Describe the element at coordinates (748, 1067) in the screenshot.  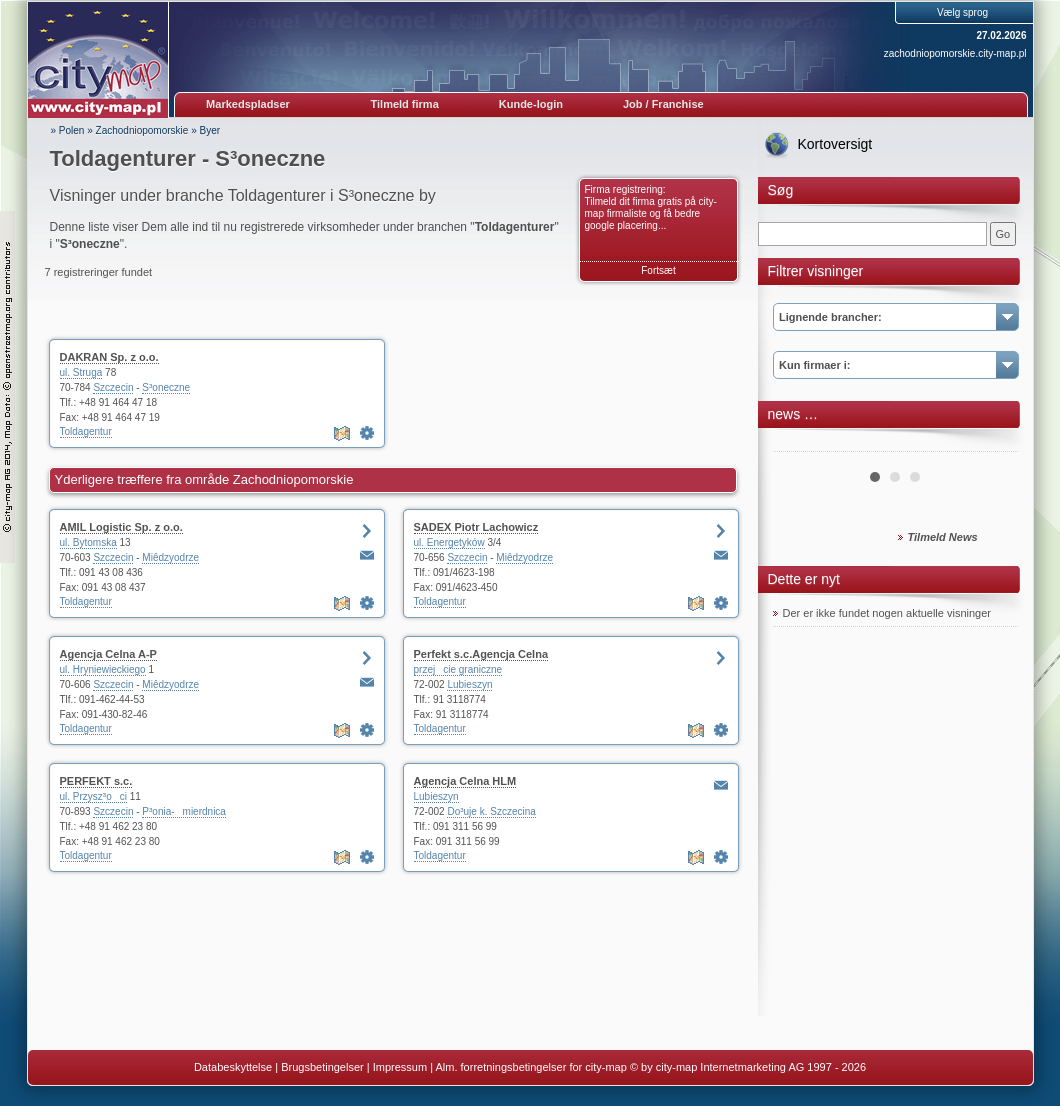
I see `© by city-map Internetmarketing AG 1997 - 2026` at that location.